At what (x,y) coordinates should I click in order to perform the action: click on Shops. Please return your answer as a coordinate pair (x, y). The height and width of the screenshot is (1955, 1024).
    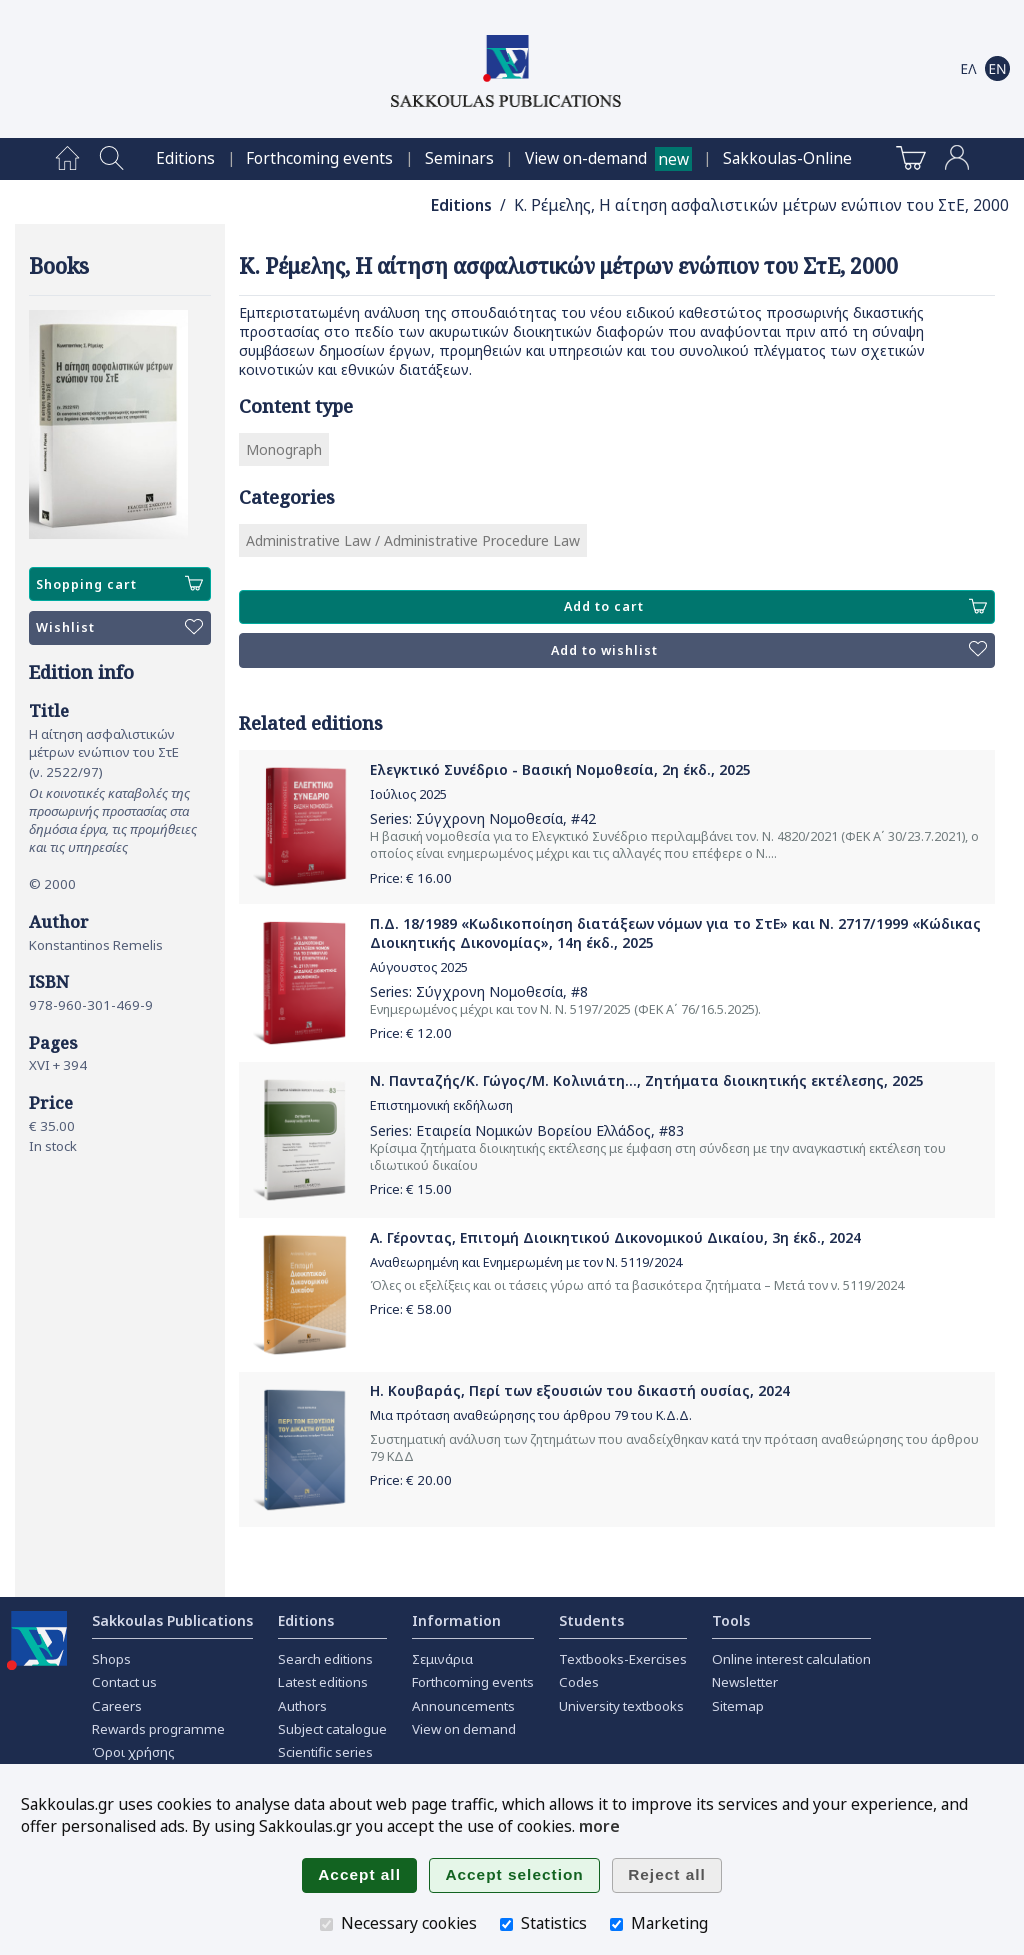
    Looking at the image, I should click on (111, 1659).